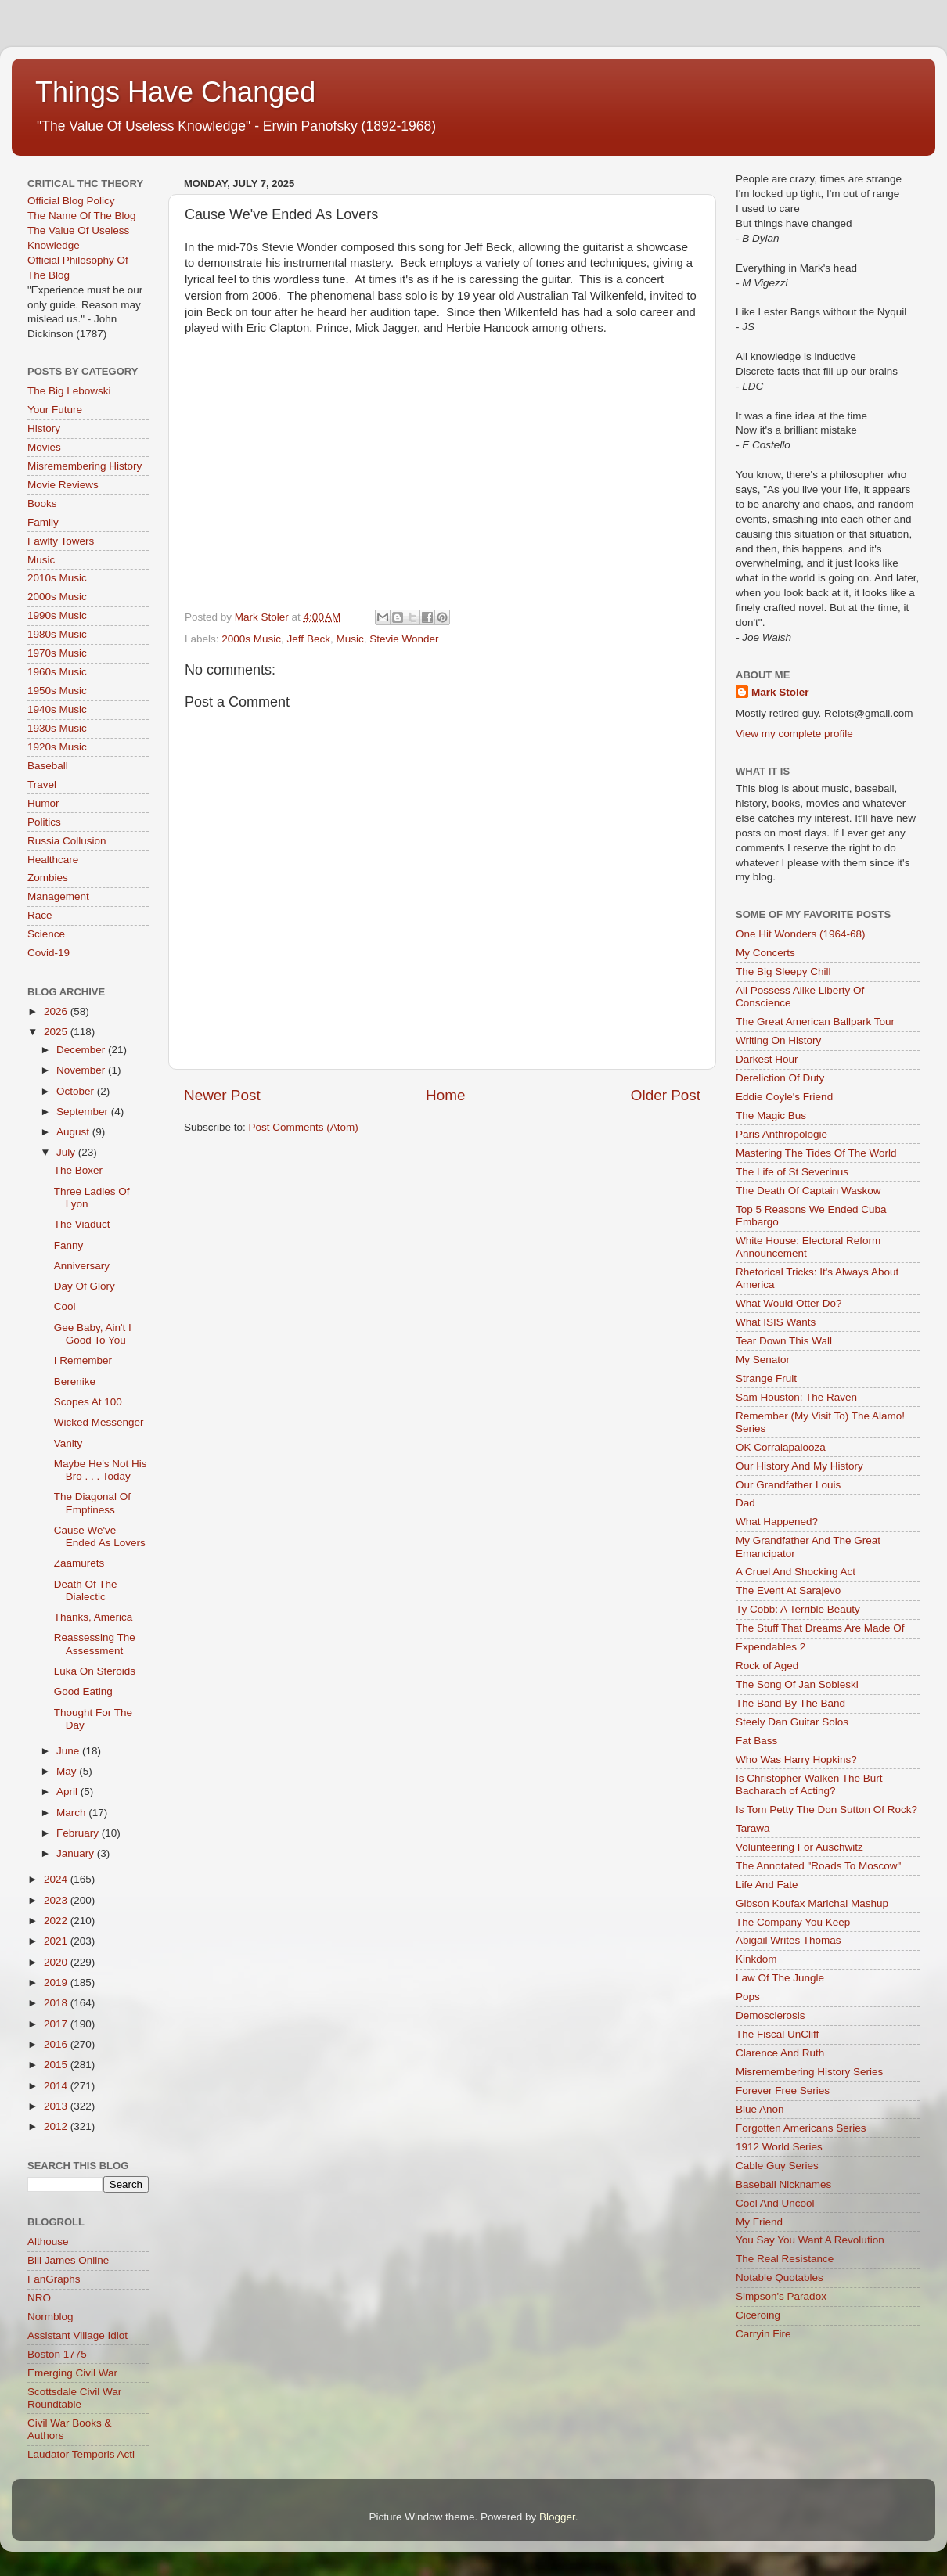 The image size is (947, 2576). I want to click on The Name Of The Blog, so click(81, 215).